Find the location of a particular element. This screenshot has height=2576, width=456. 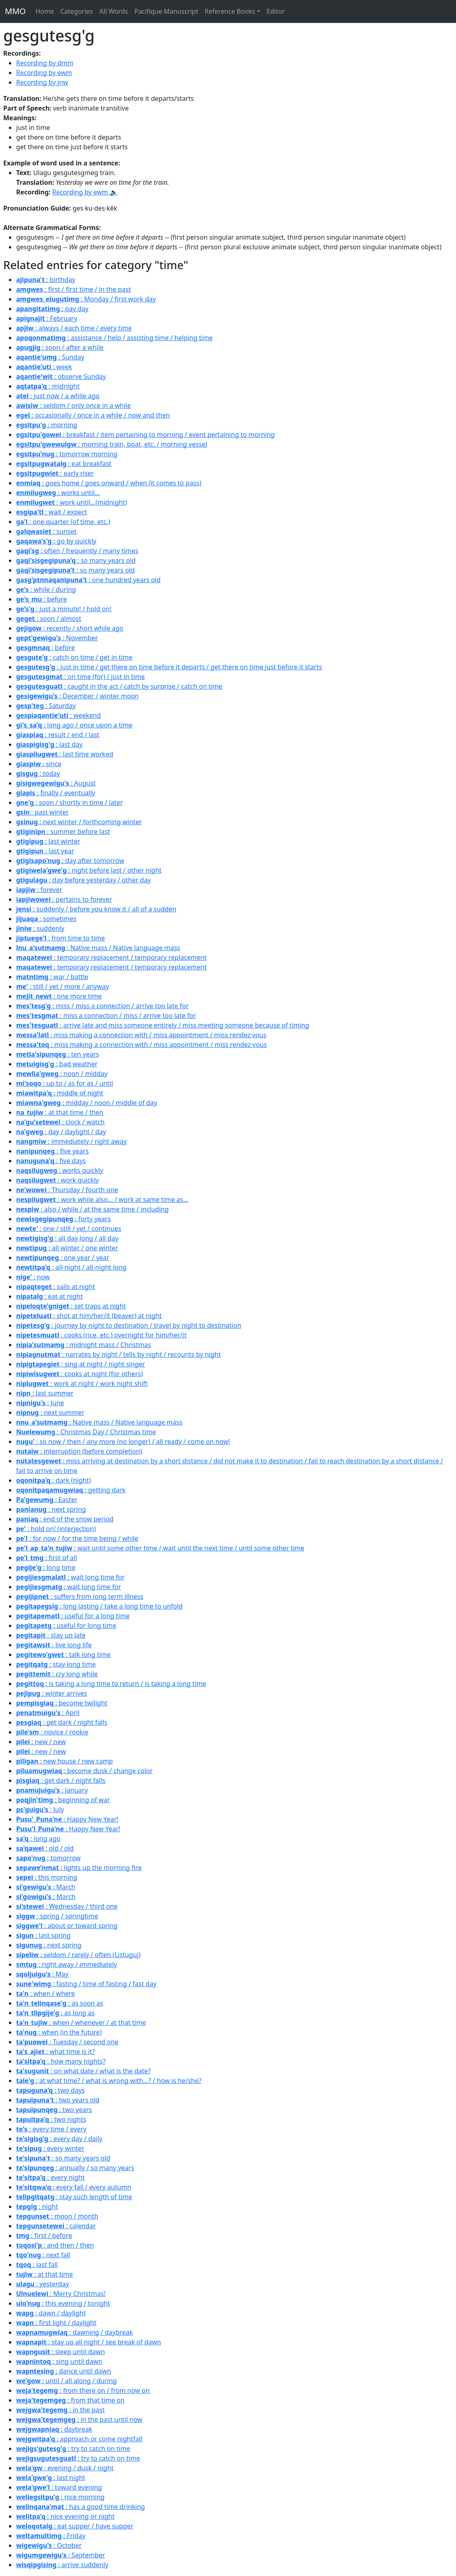

: yesterday is located at coordinates (42, 2283).